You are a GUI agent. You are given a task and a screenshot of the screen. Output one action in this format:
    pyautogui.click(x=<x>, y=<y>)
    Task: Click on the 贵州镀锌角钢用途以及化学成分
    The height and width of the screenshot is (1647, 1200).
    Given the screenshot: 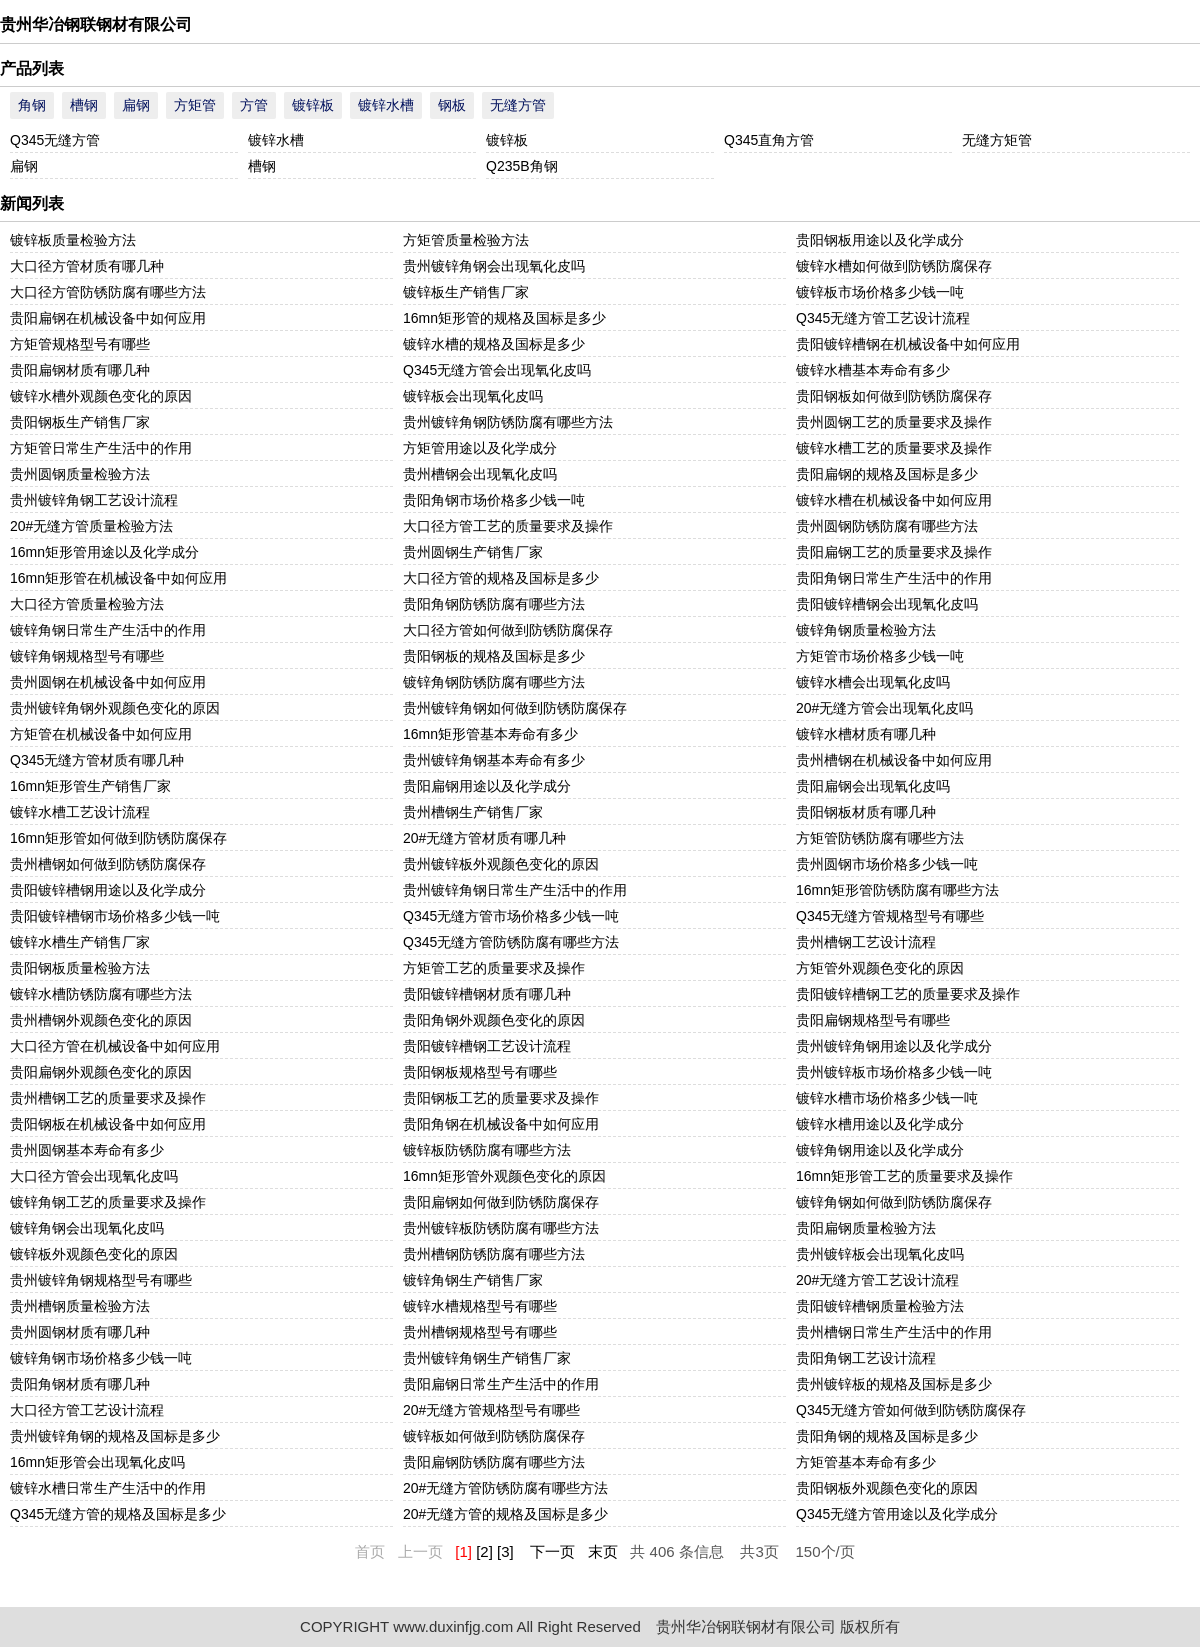 What is the action you would take?
    pyautogui.click(x=894, y=1046)
    